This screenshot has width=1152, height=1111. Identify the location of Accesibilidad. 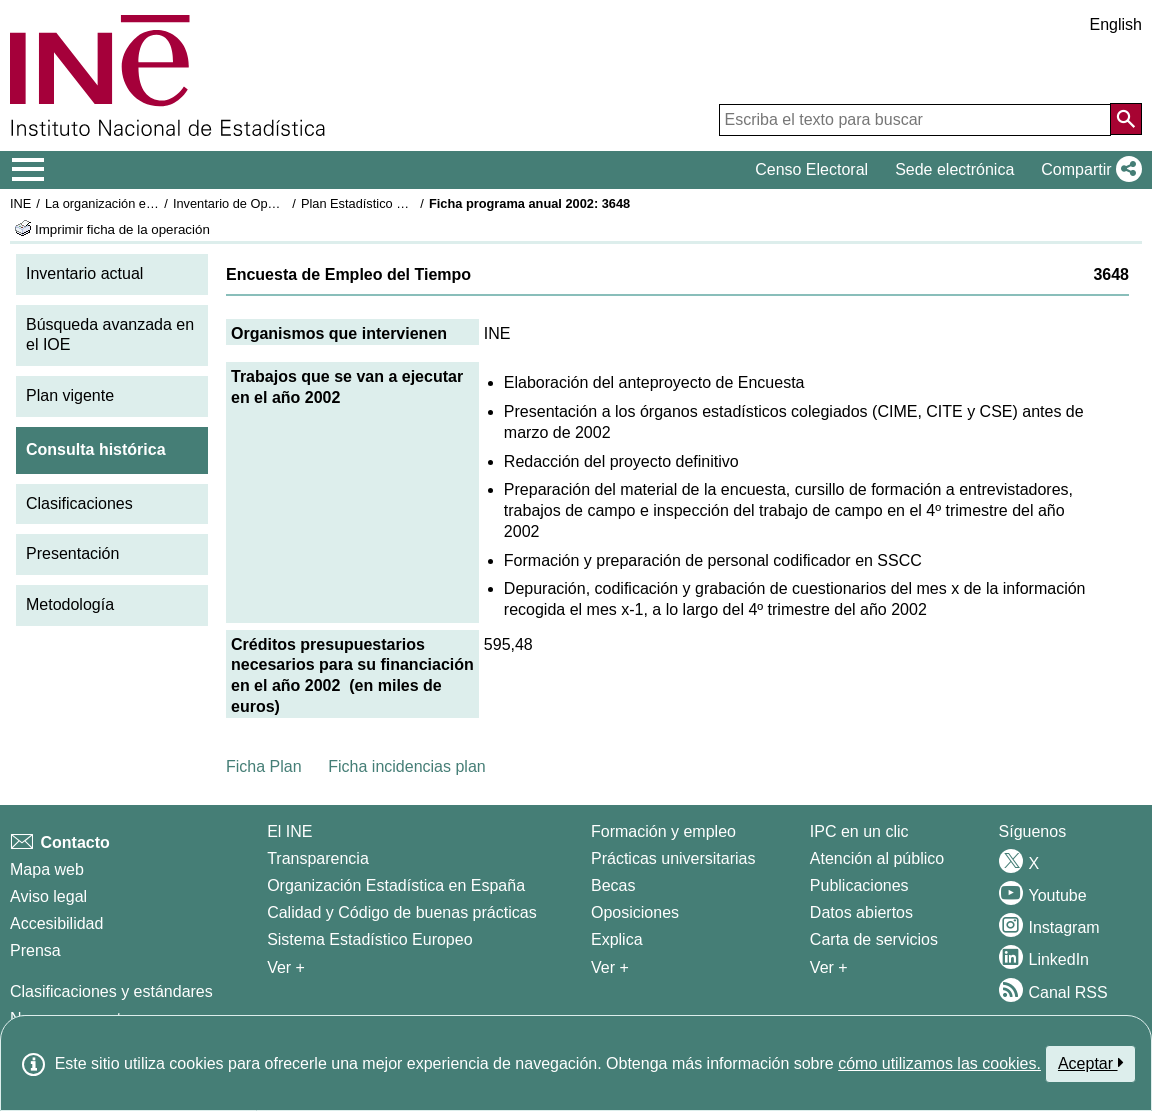
(56, 923).